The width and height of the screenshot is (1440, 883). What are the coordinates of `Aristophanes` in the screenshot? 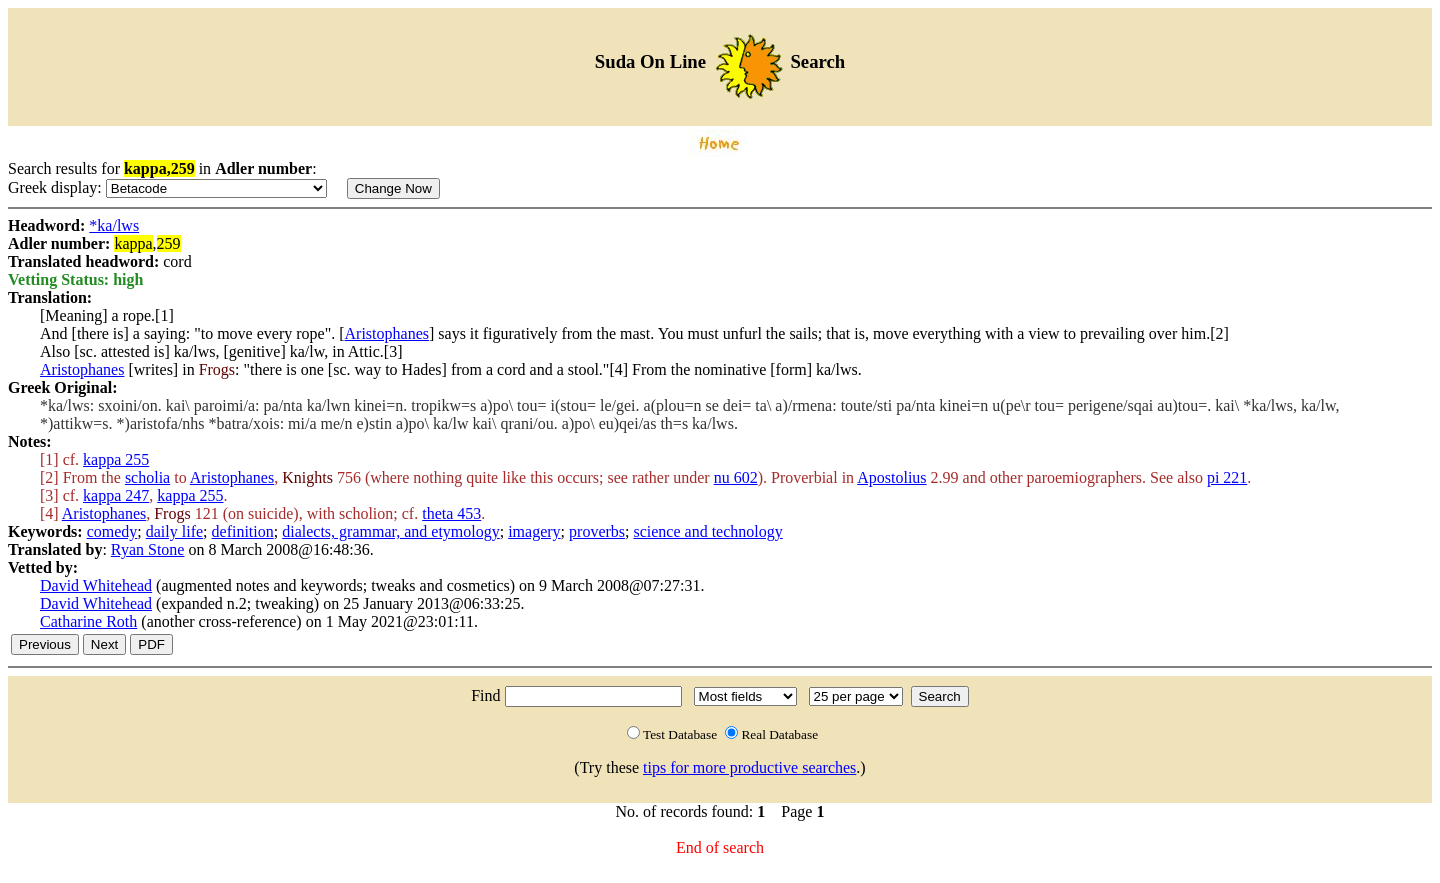 It's located at (387, 333).